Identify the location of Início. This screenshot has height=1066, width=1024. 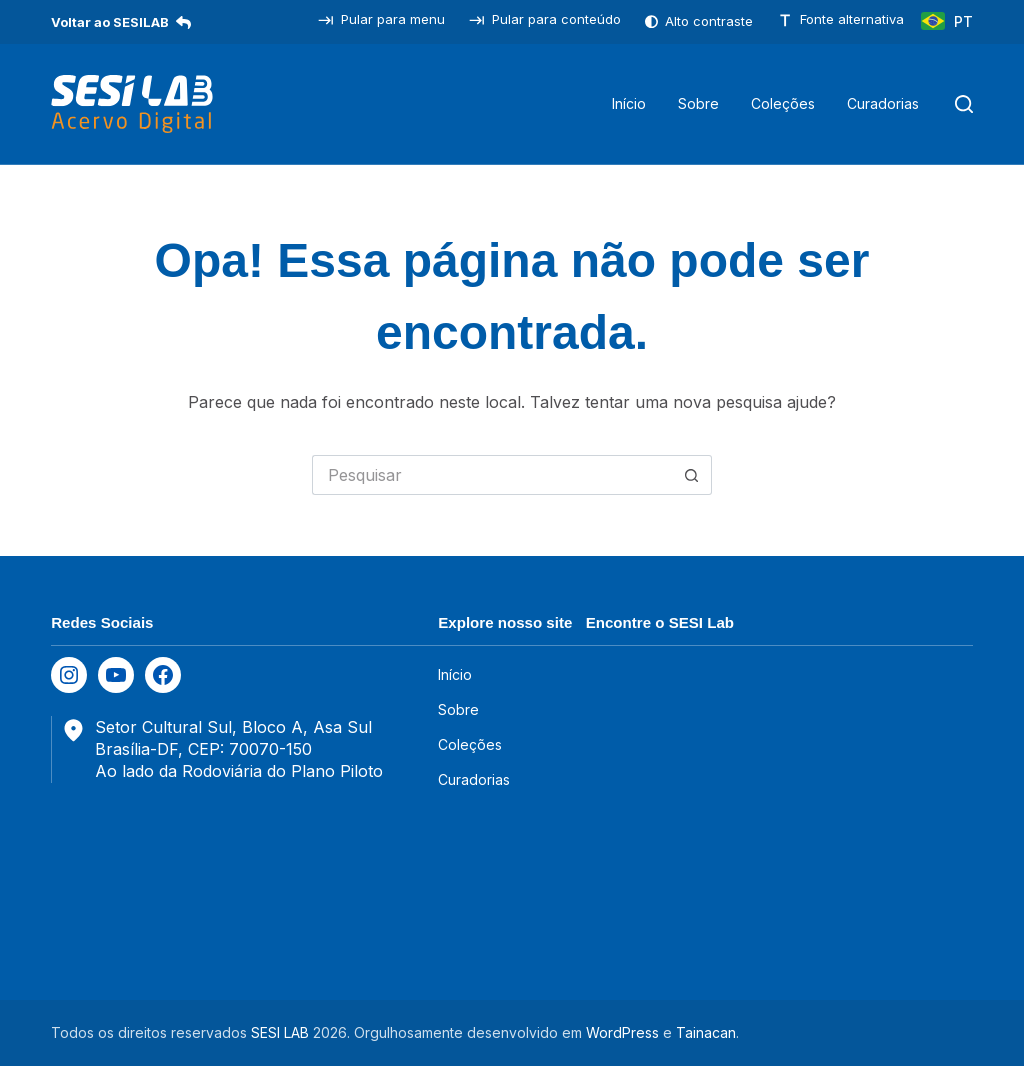
(629, 103).